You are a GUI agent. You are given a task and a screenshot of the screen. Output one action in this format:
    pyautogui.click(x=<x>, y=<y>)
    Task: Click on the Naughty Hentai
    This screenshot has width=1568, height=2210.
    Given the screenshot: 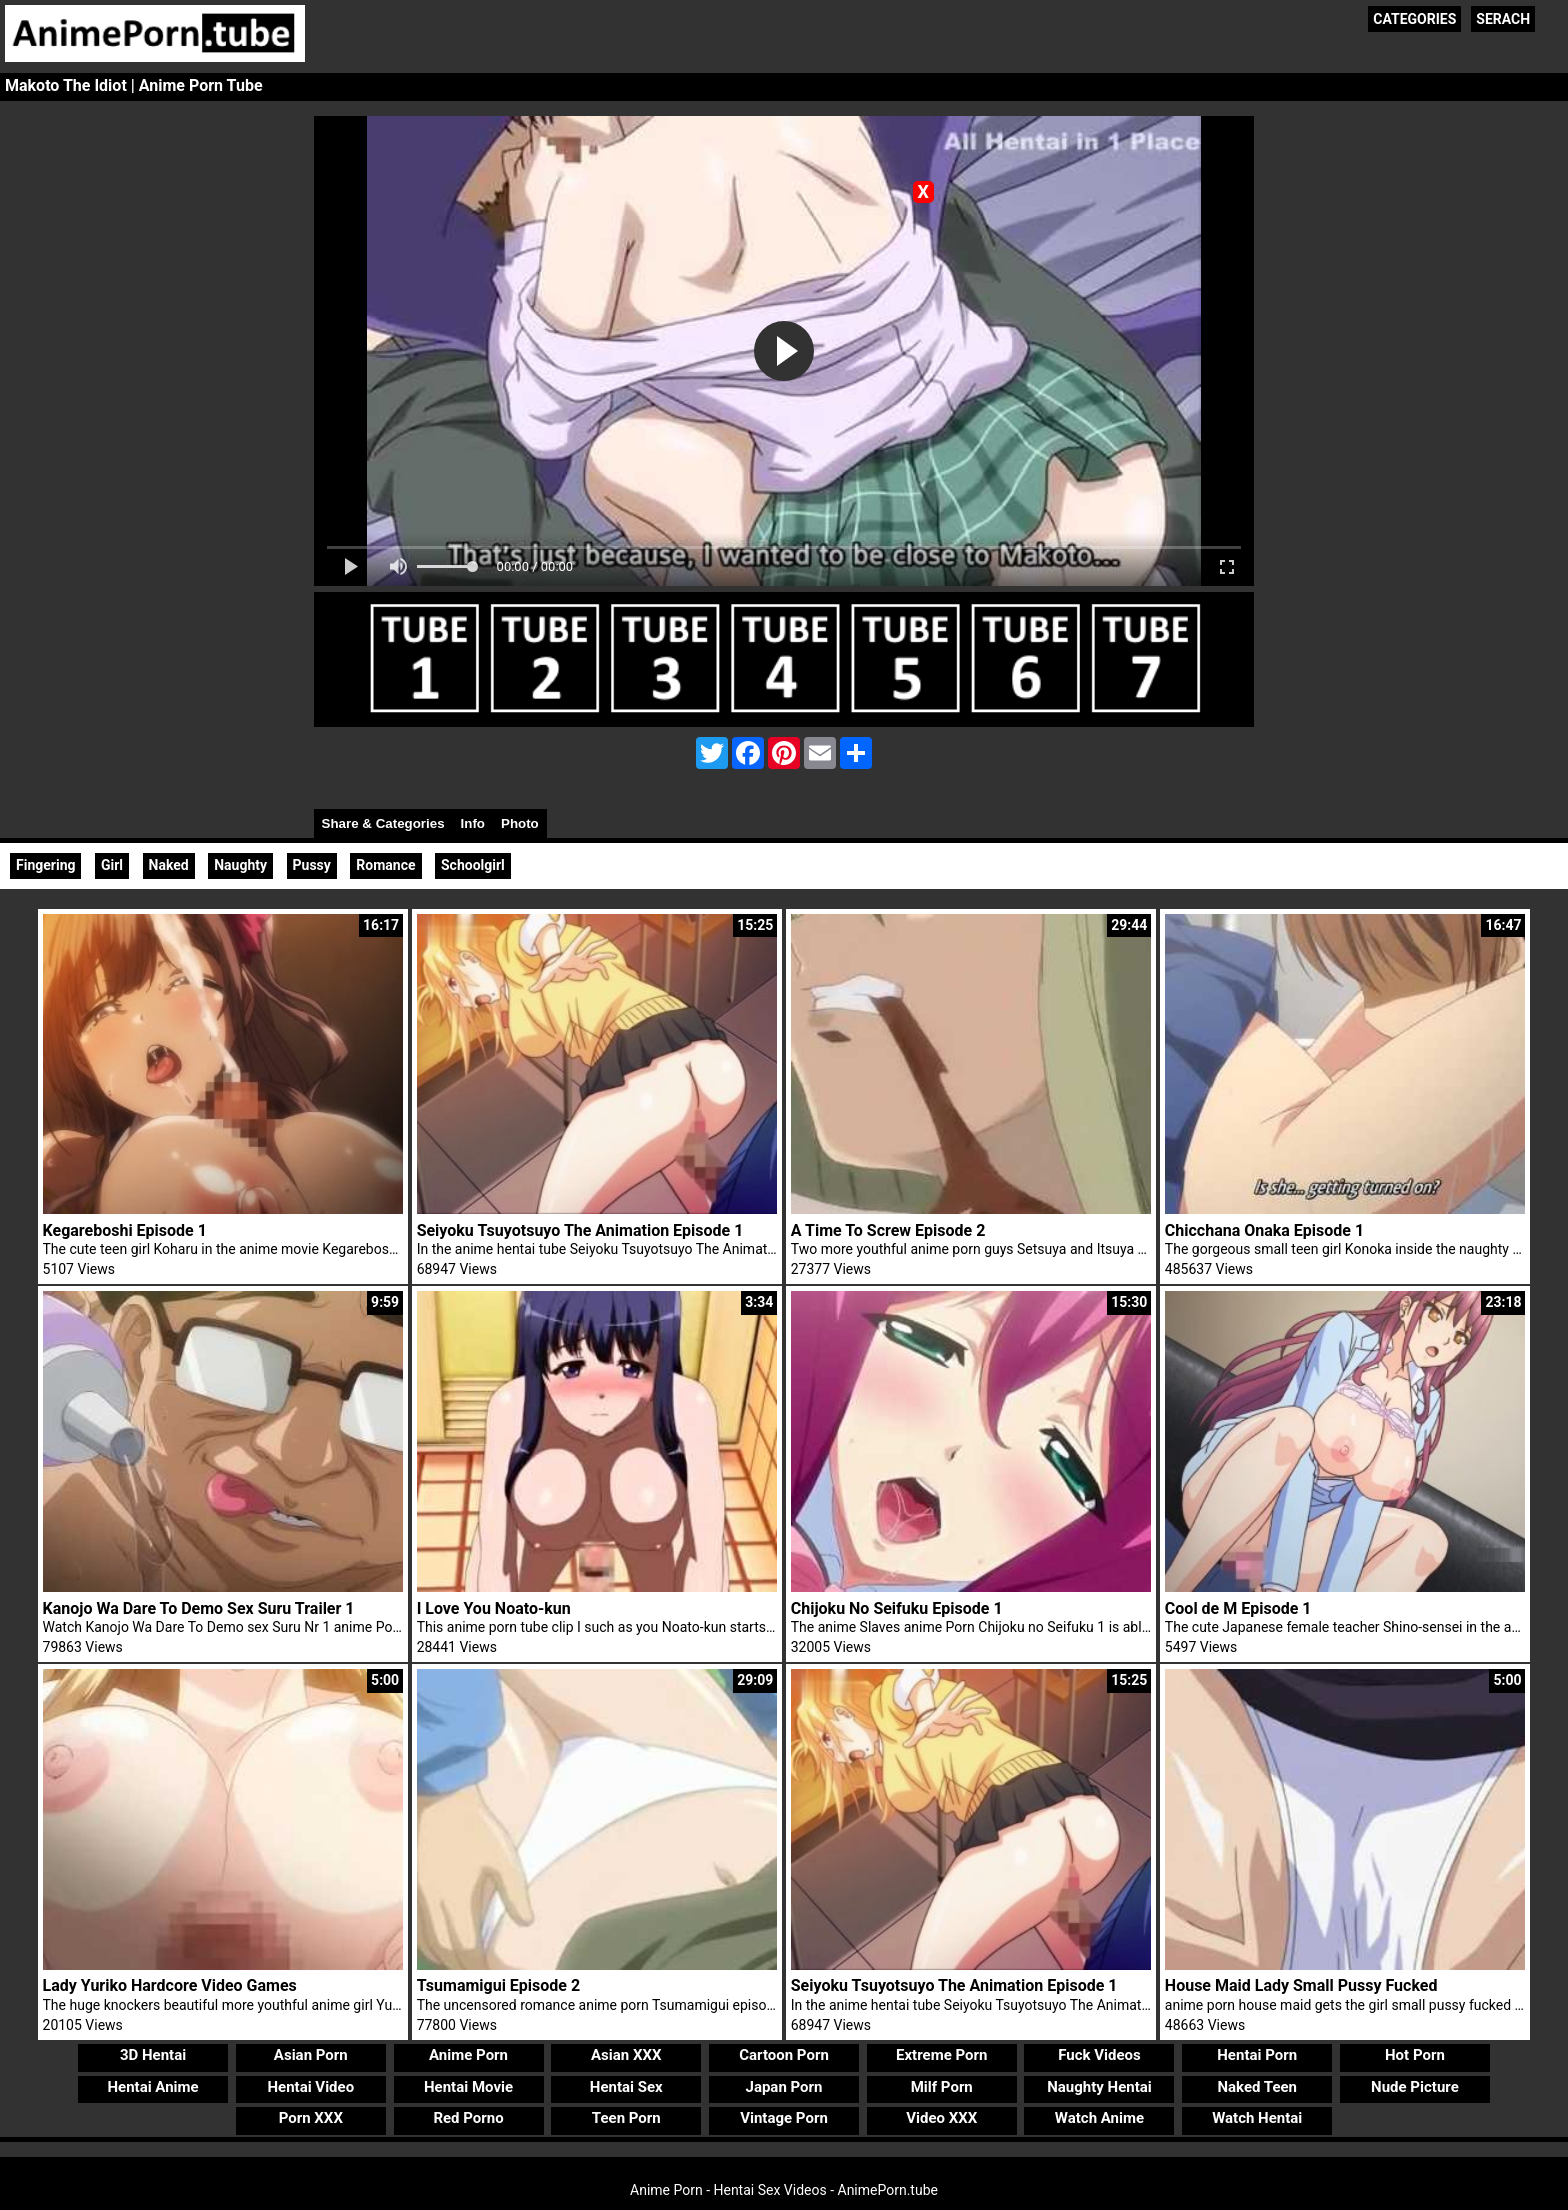 What is the action you would take?
    pyautogui.click(x=1099, y=2087)
    